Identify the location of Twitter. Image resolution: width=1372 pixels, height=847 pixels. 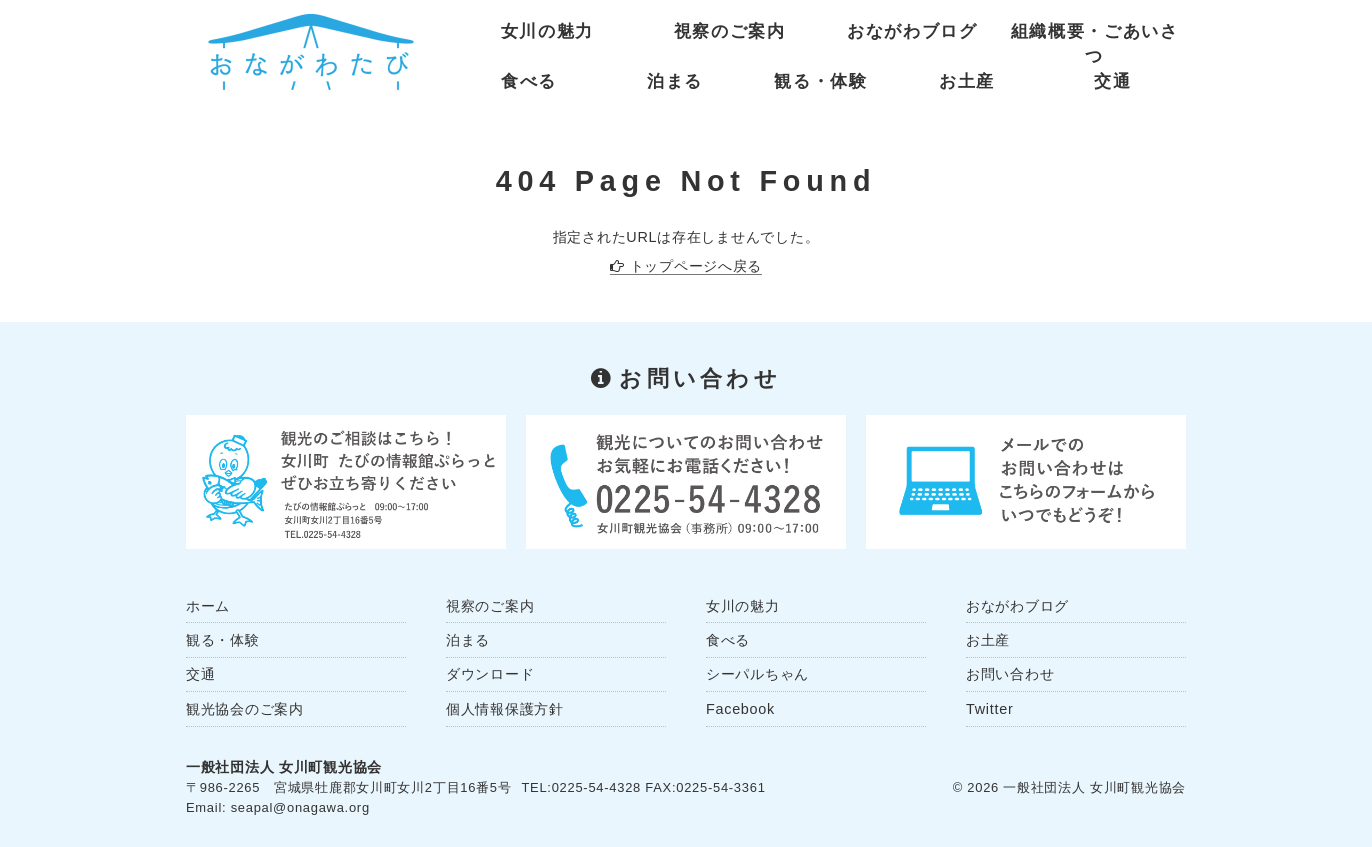
(989, 709).